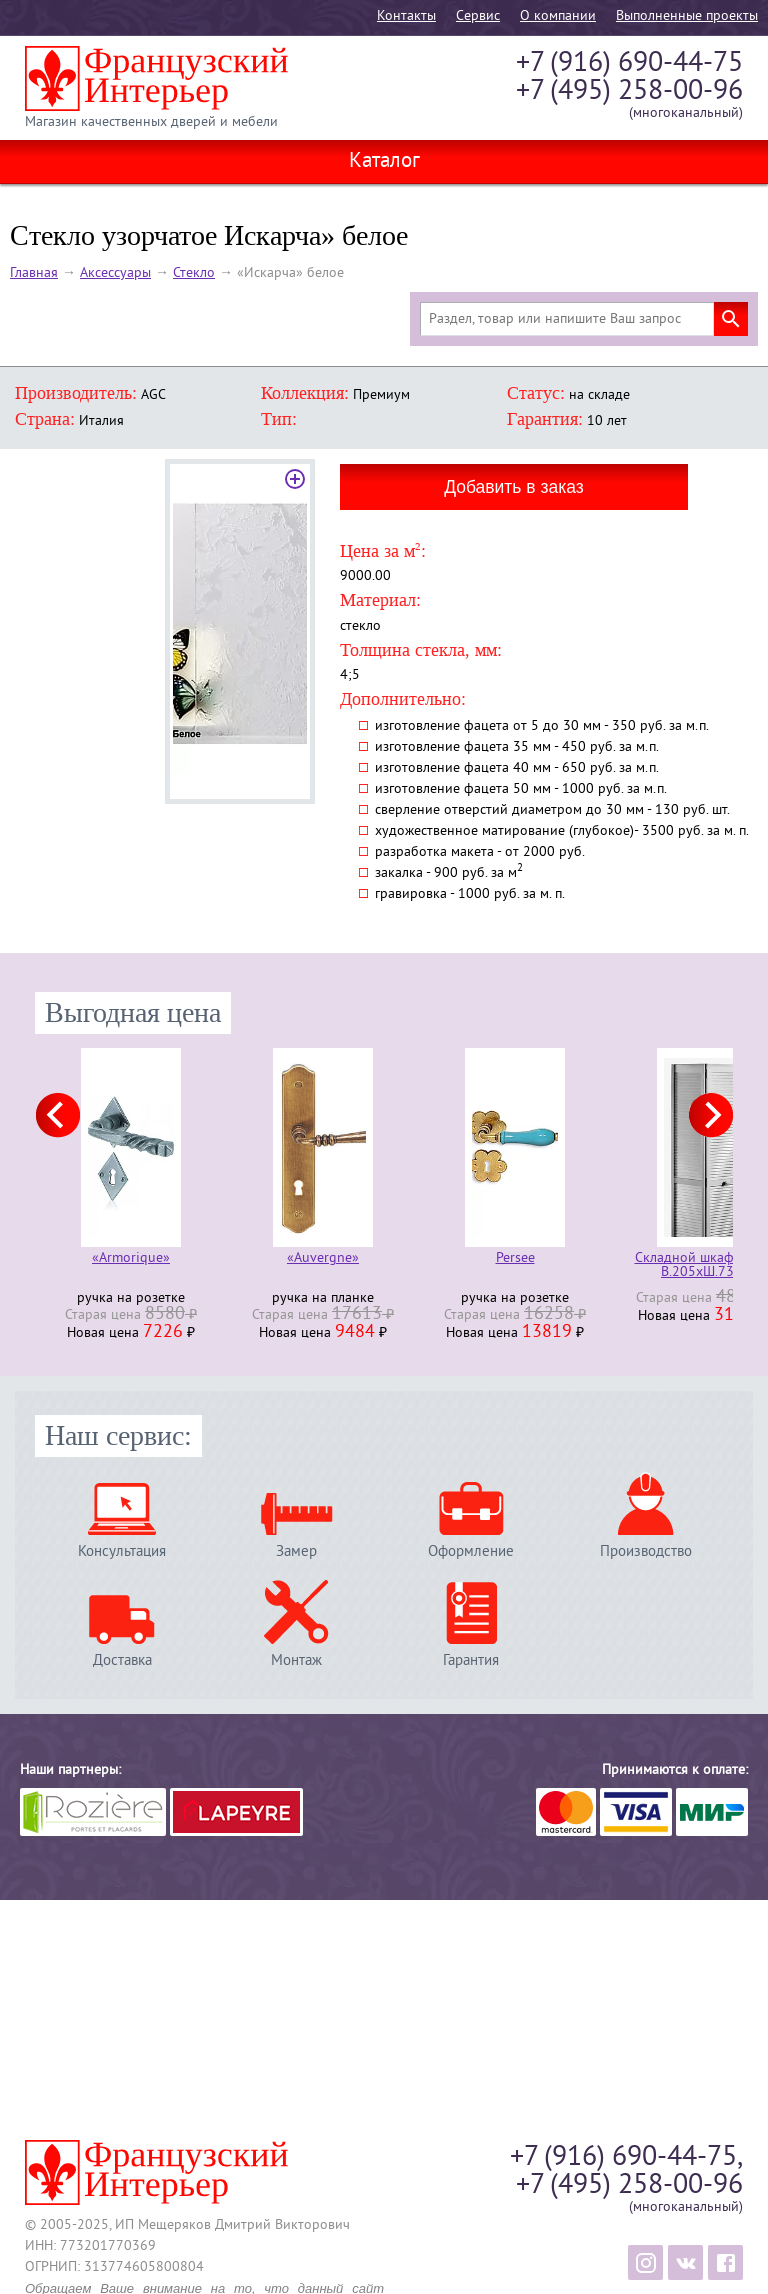 This screenshot has width=768, height=2294. What do you see at coordinates (122, 1551) in the screenshot?
I see `Консультация` at bounding box center [122, 1551].